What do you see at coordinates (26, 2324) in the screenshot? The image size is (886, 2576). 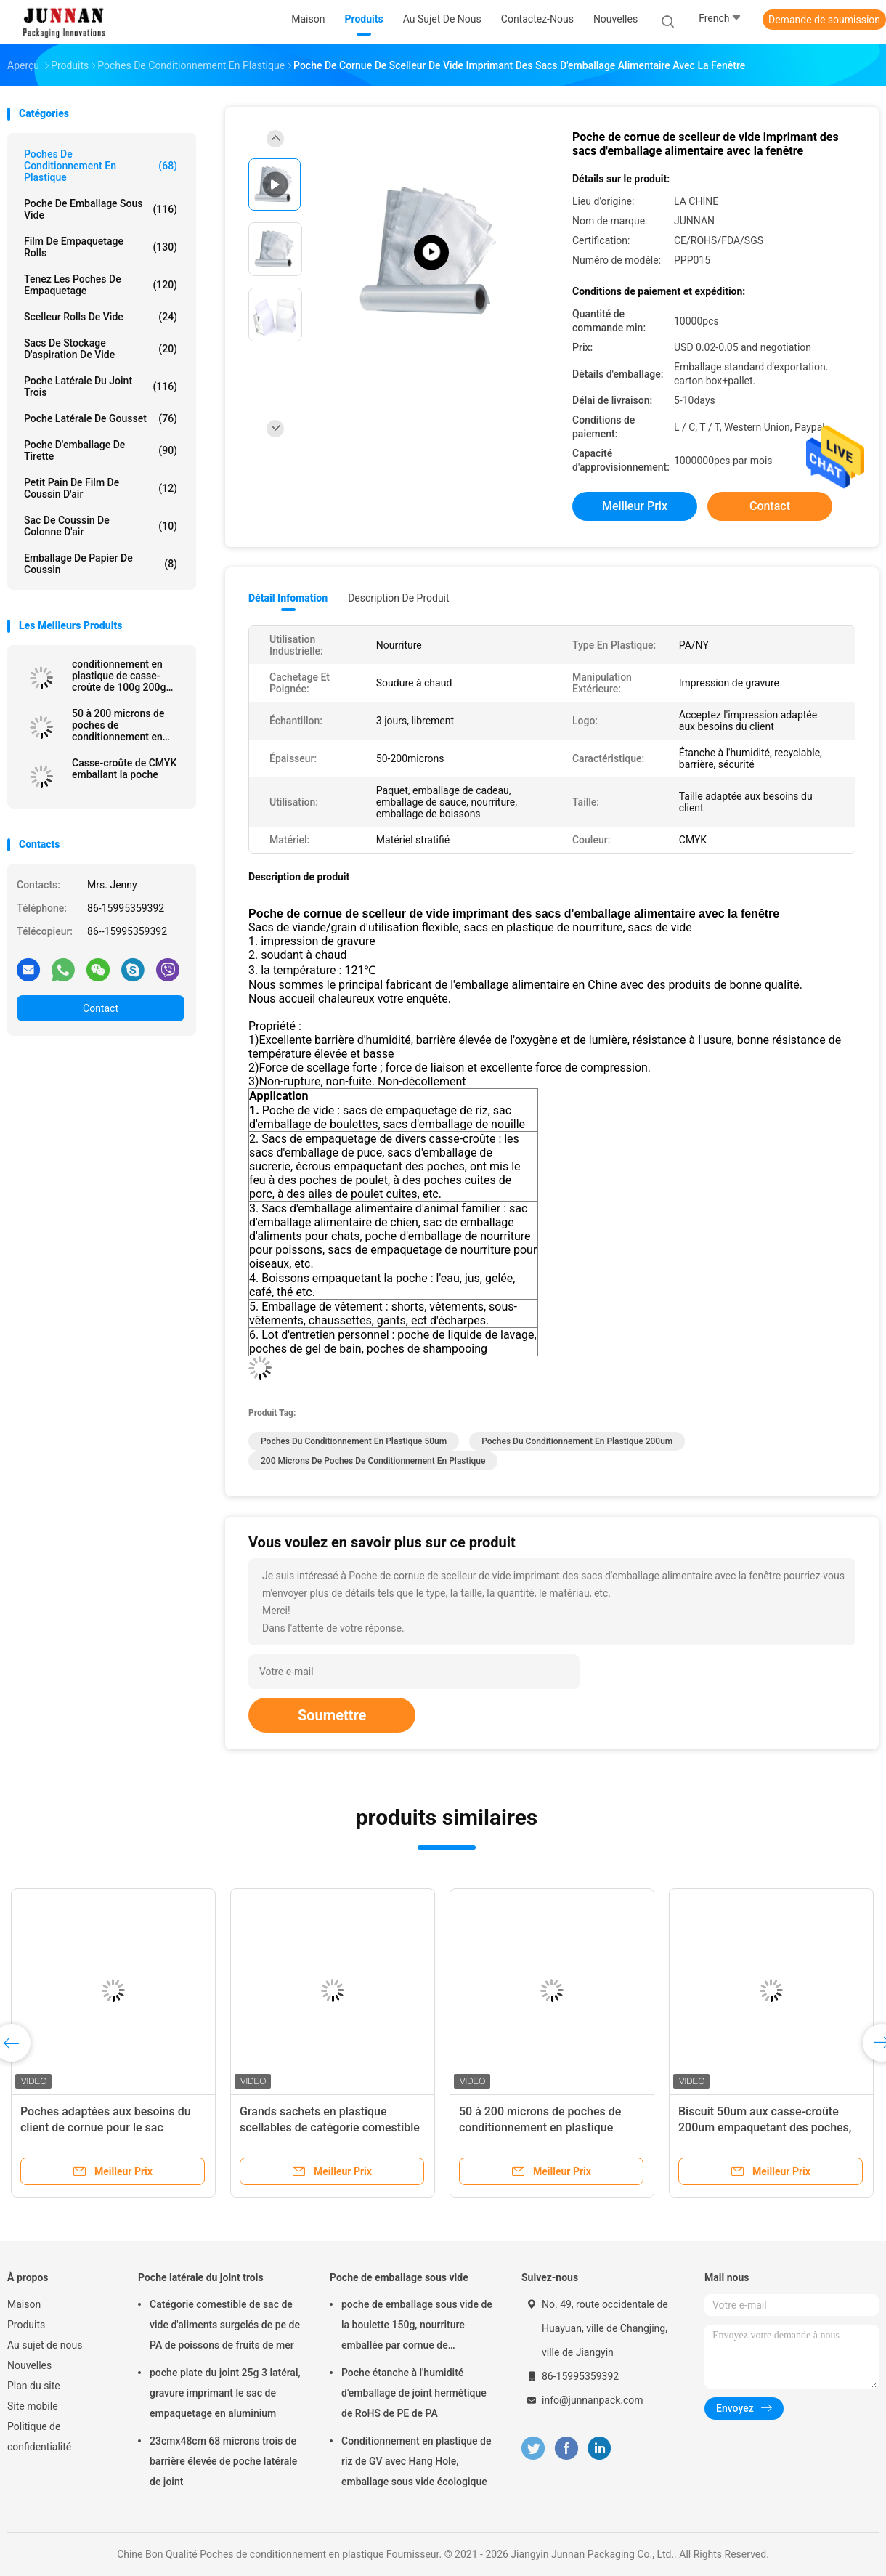 I see `Produits` at bounding box center [26, 2324].